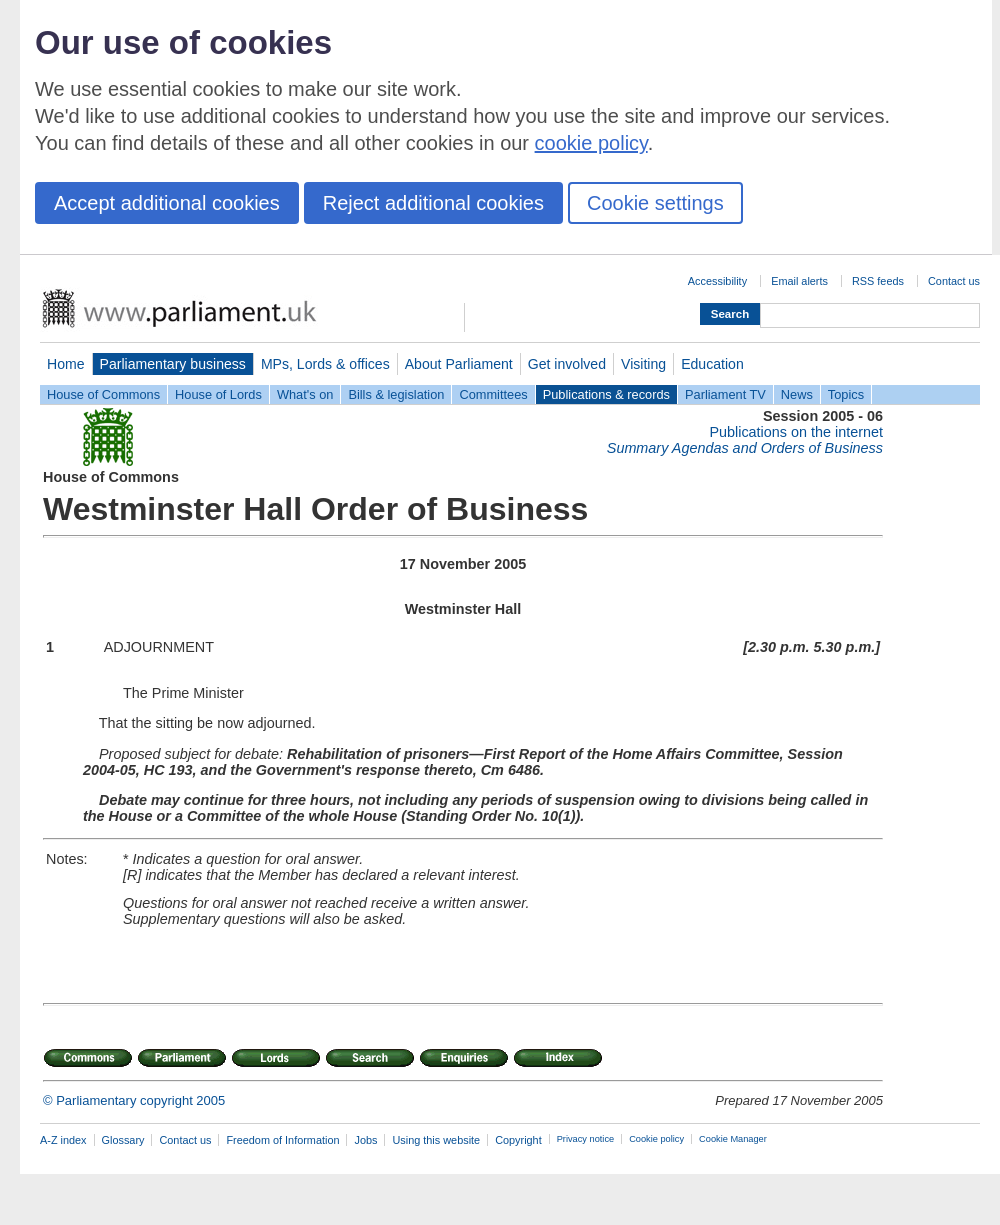 Image resolution: width=1000 pixels, height=1225 pixels. I want to click on Home, so click(66, 364).